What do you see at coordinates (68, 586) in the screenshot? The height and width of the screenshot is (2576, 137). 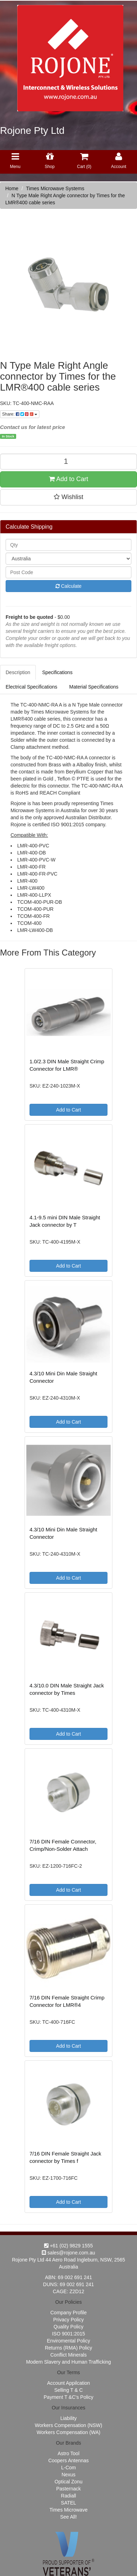 I see `Calculate` at bounding box center [68, 586].